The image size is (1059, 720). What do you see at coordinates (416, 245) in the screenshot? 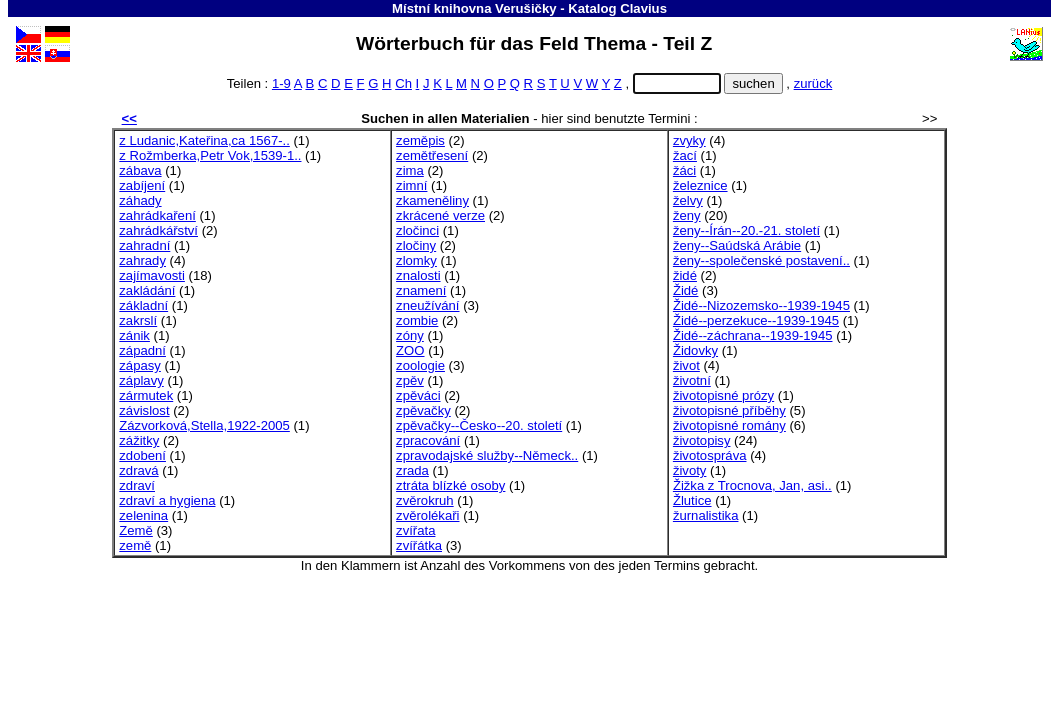
I see `zločiny` at bounding box center [416, 245].